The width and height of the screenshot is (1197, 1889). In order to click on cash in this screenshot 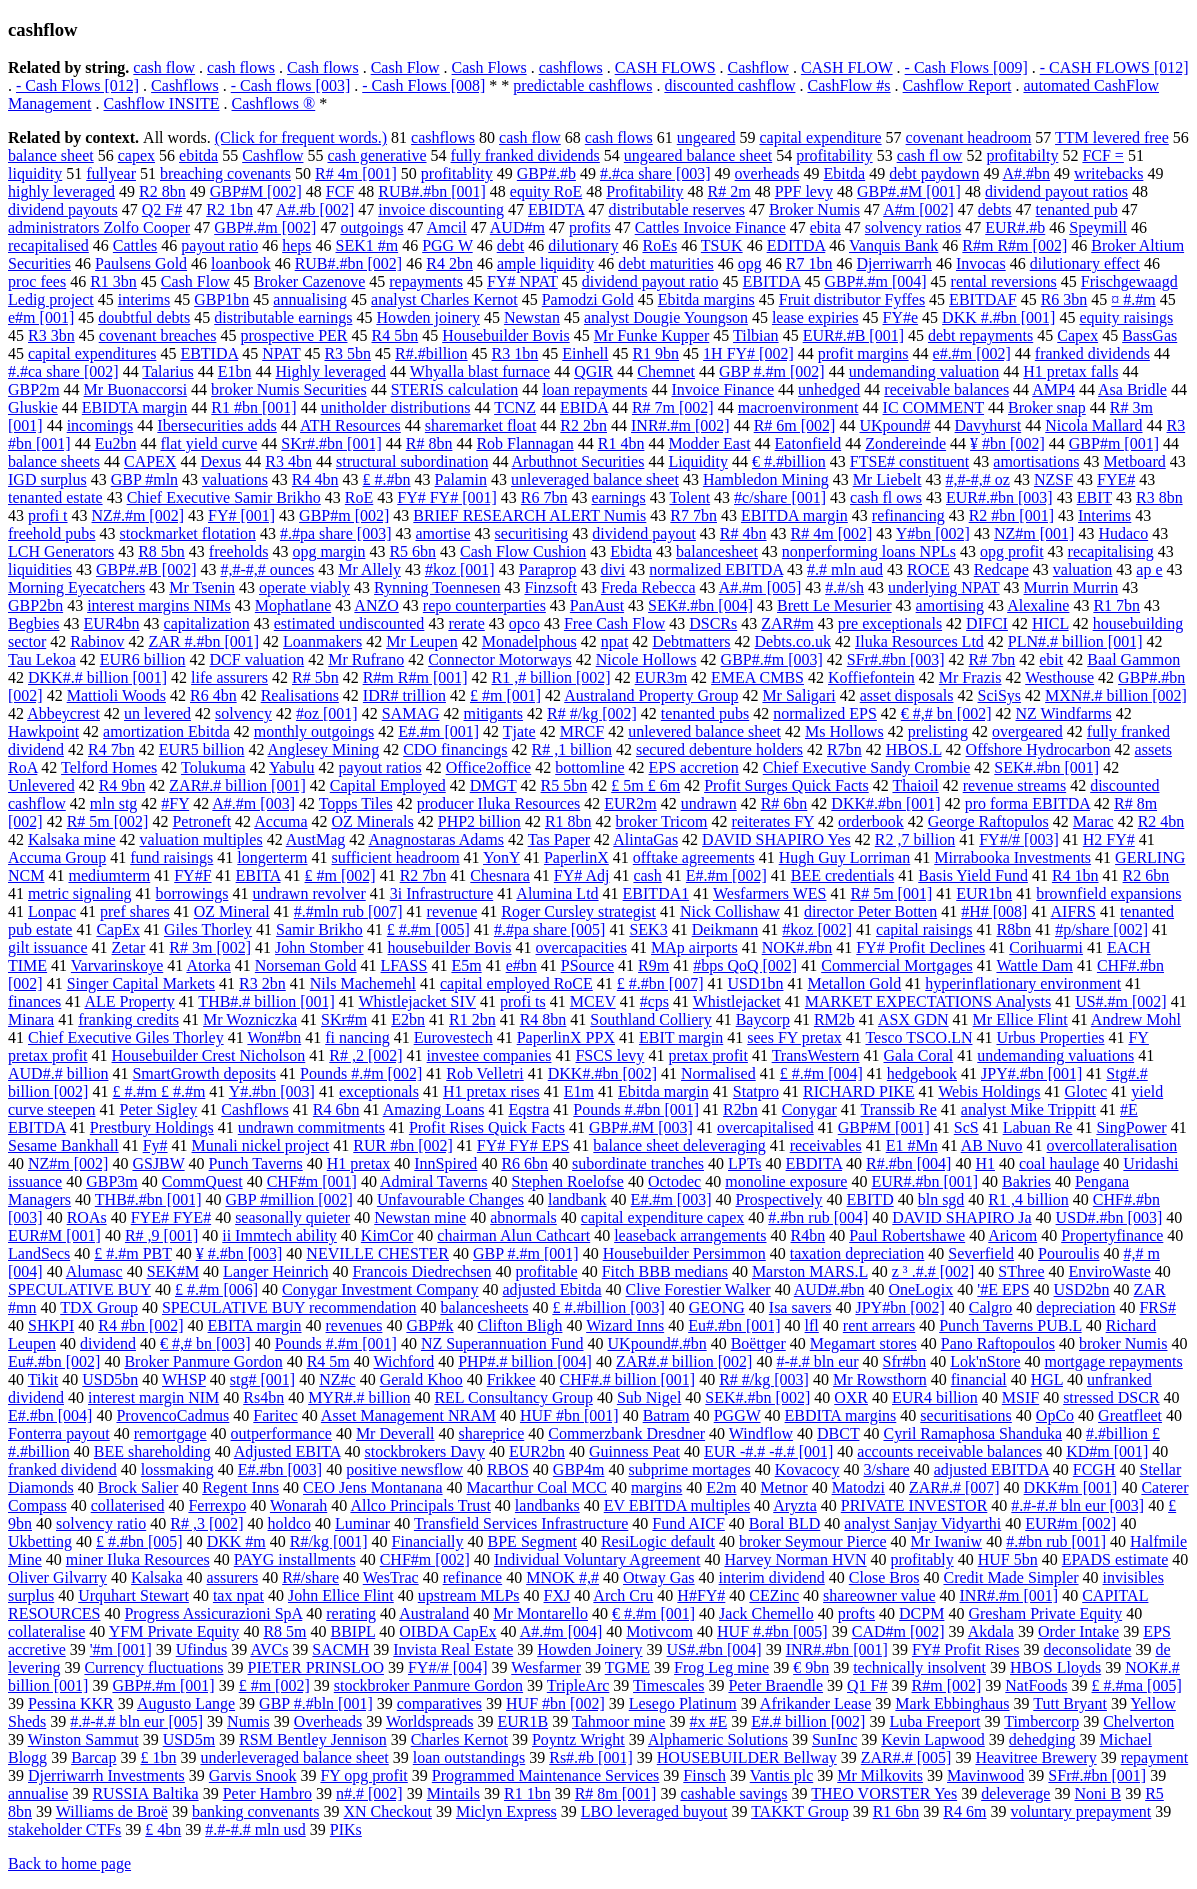, I will do `click(647, 875)`.